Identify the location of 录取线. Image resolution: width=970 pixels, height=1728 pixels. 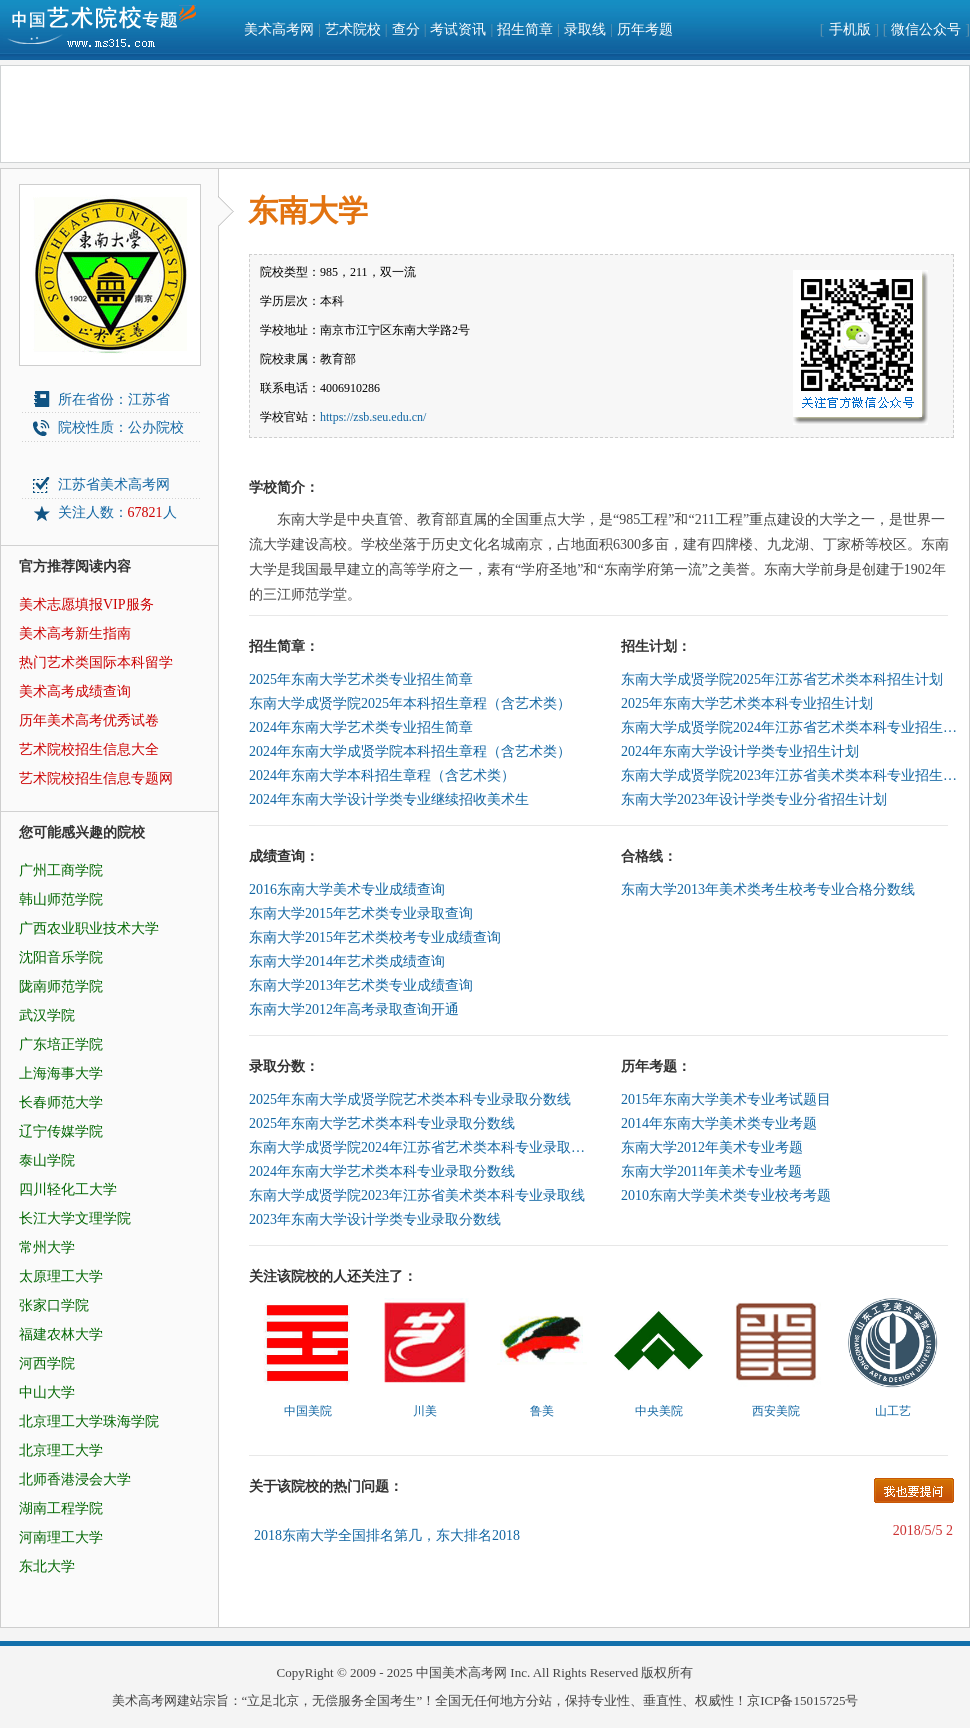
(585, 29).